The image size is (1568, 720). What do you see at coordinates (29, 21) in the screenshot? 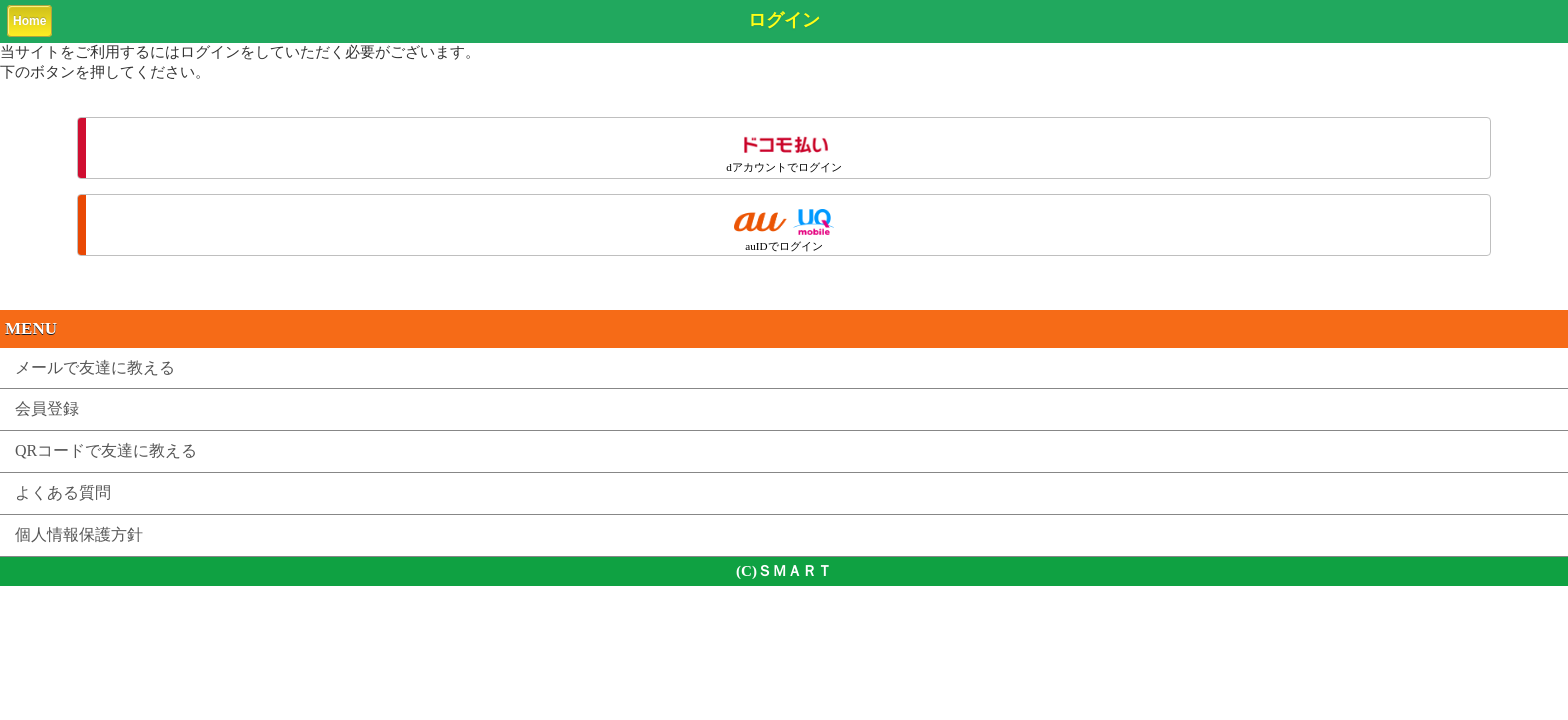
I see `Home` at bounding box center [29, 21].